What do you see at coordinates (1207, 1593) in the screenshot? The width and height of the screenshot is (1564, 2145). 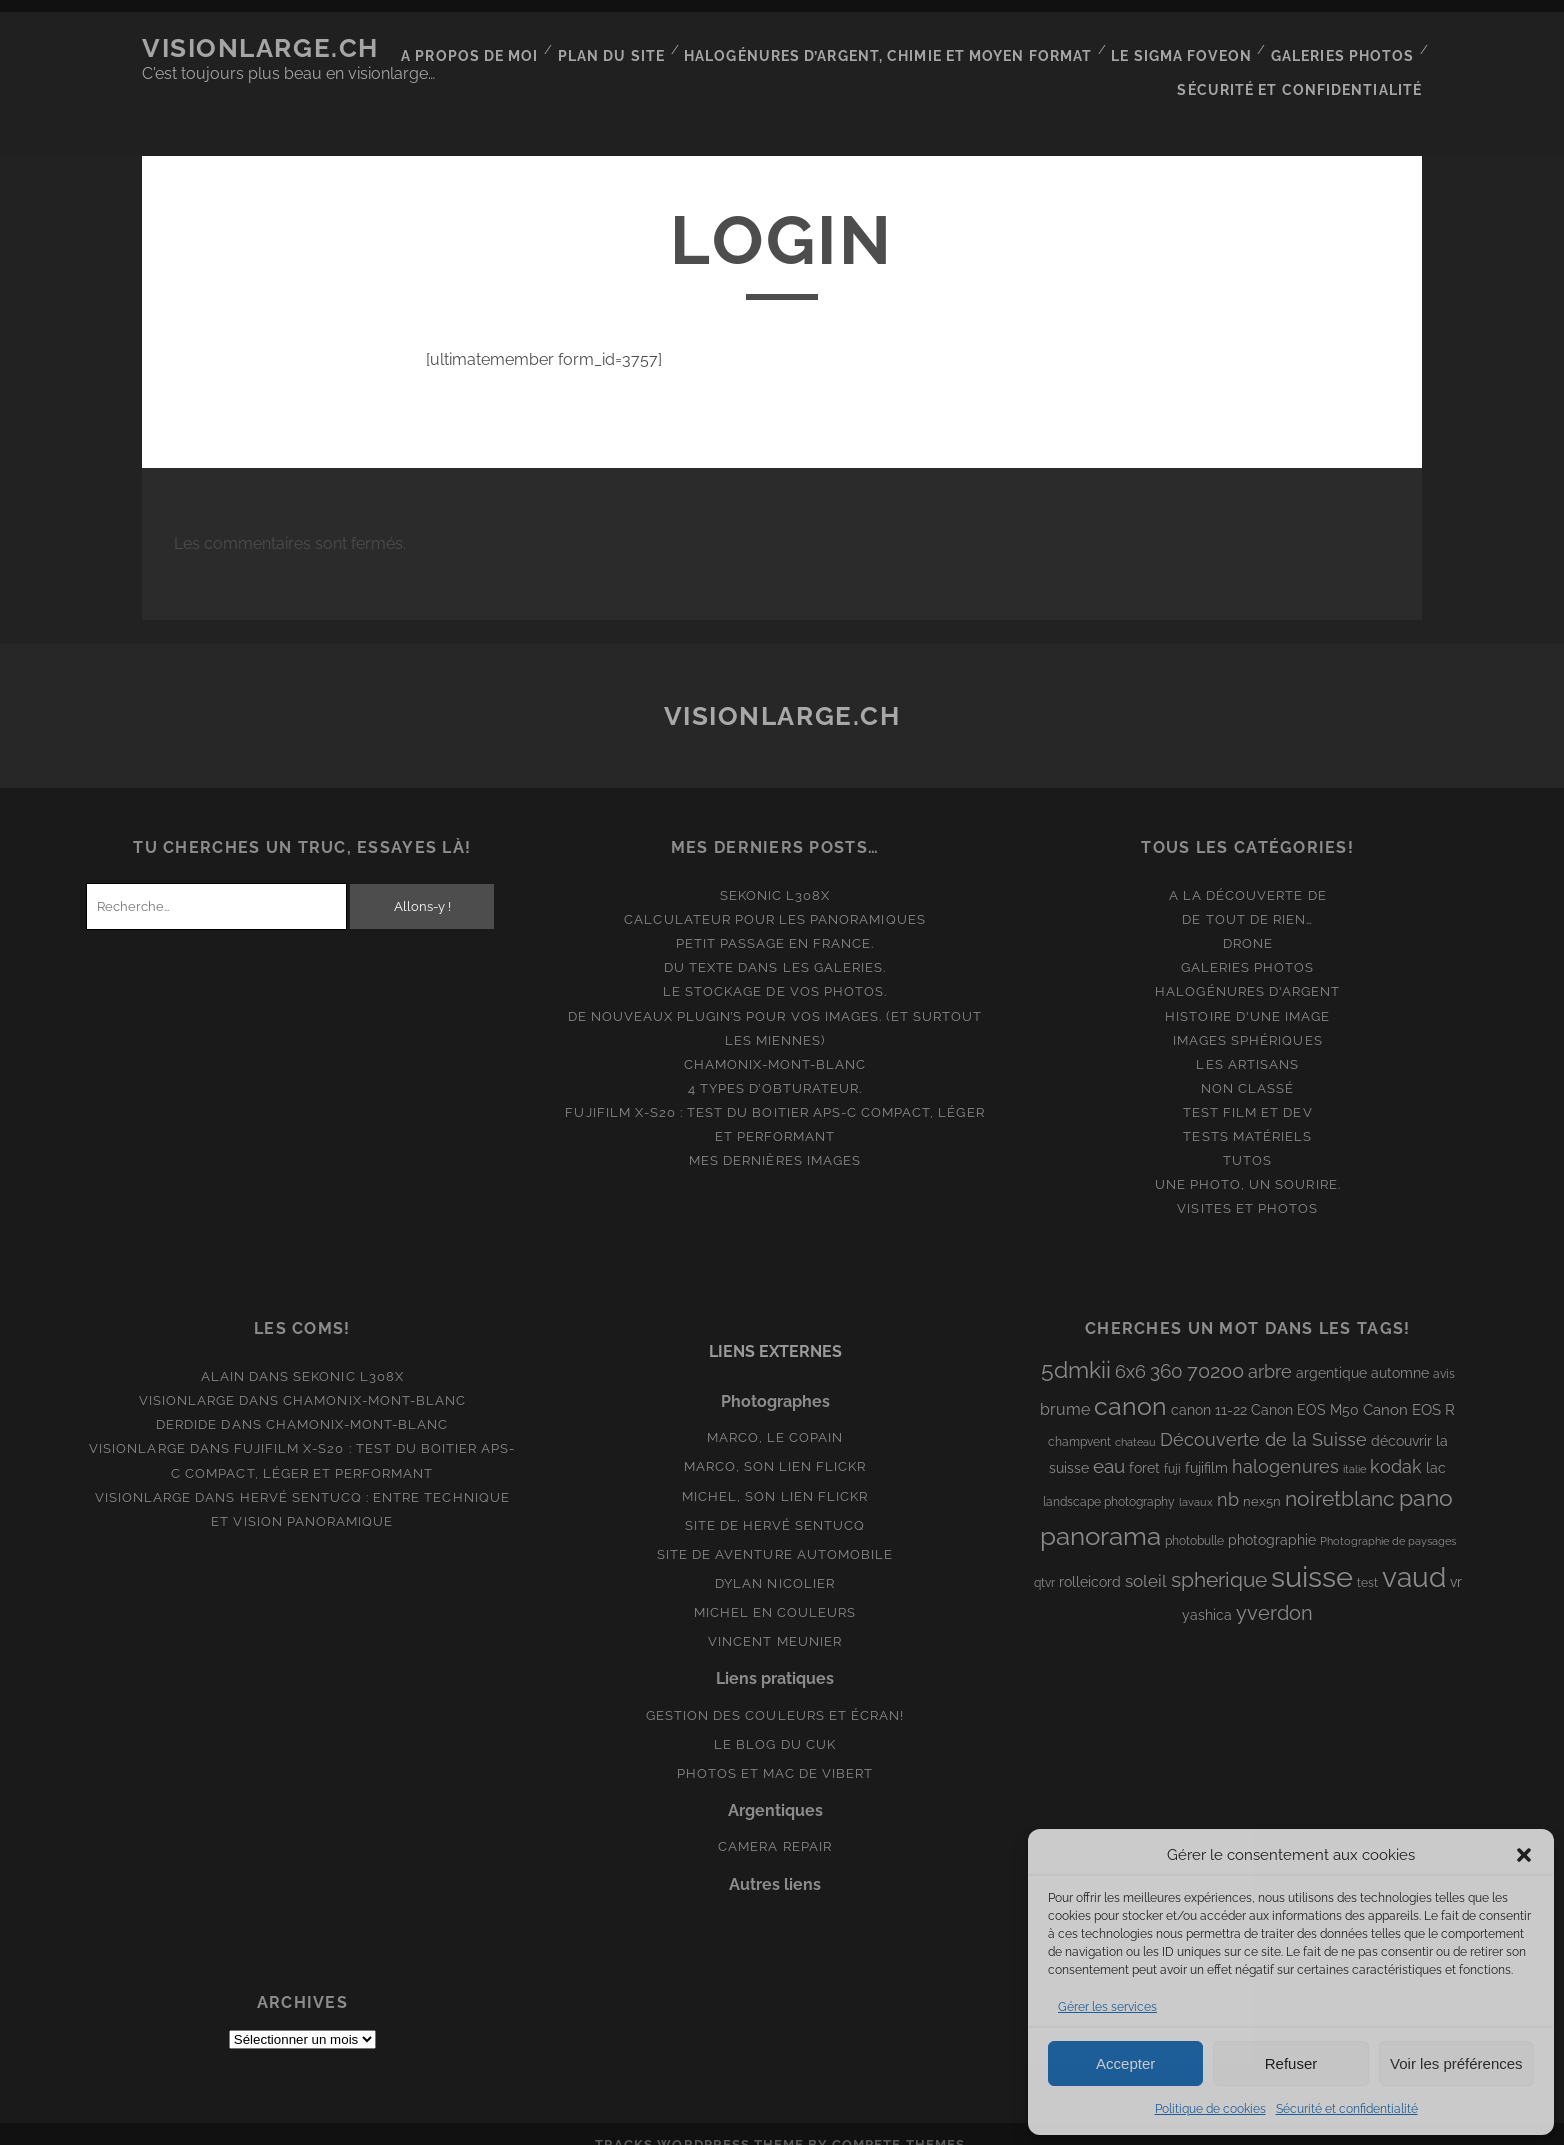 I see `yashica [yashica (11 éléments)]` at bounding box center [1207, 1593].